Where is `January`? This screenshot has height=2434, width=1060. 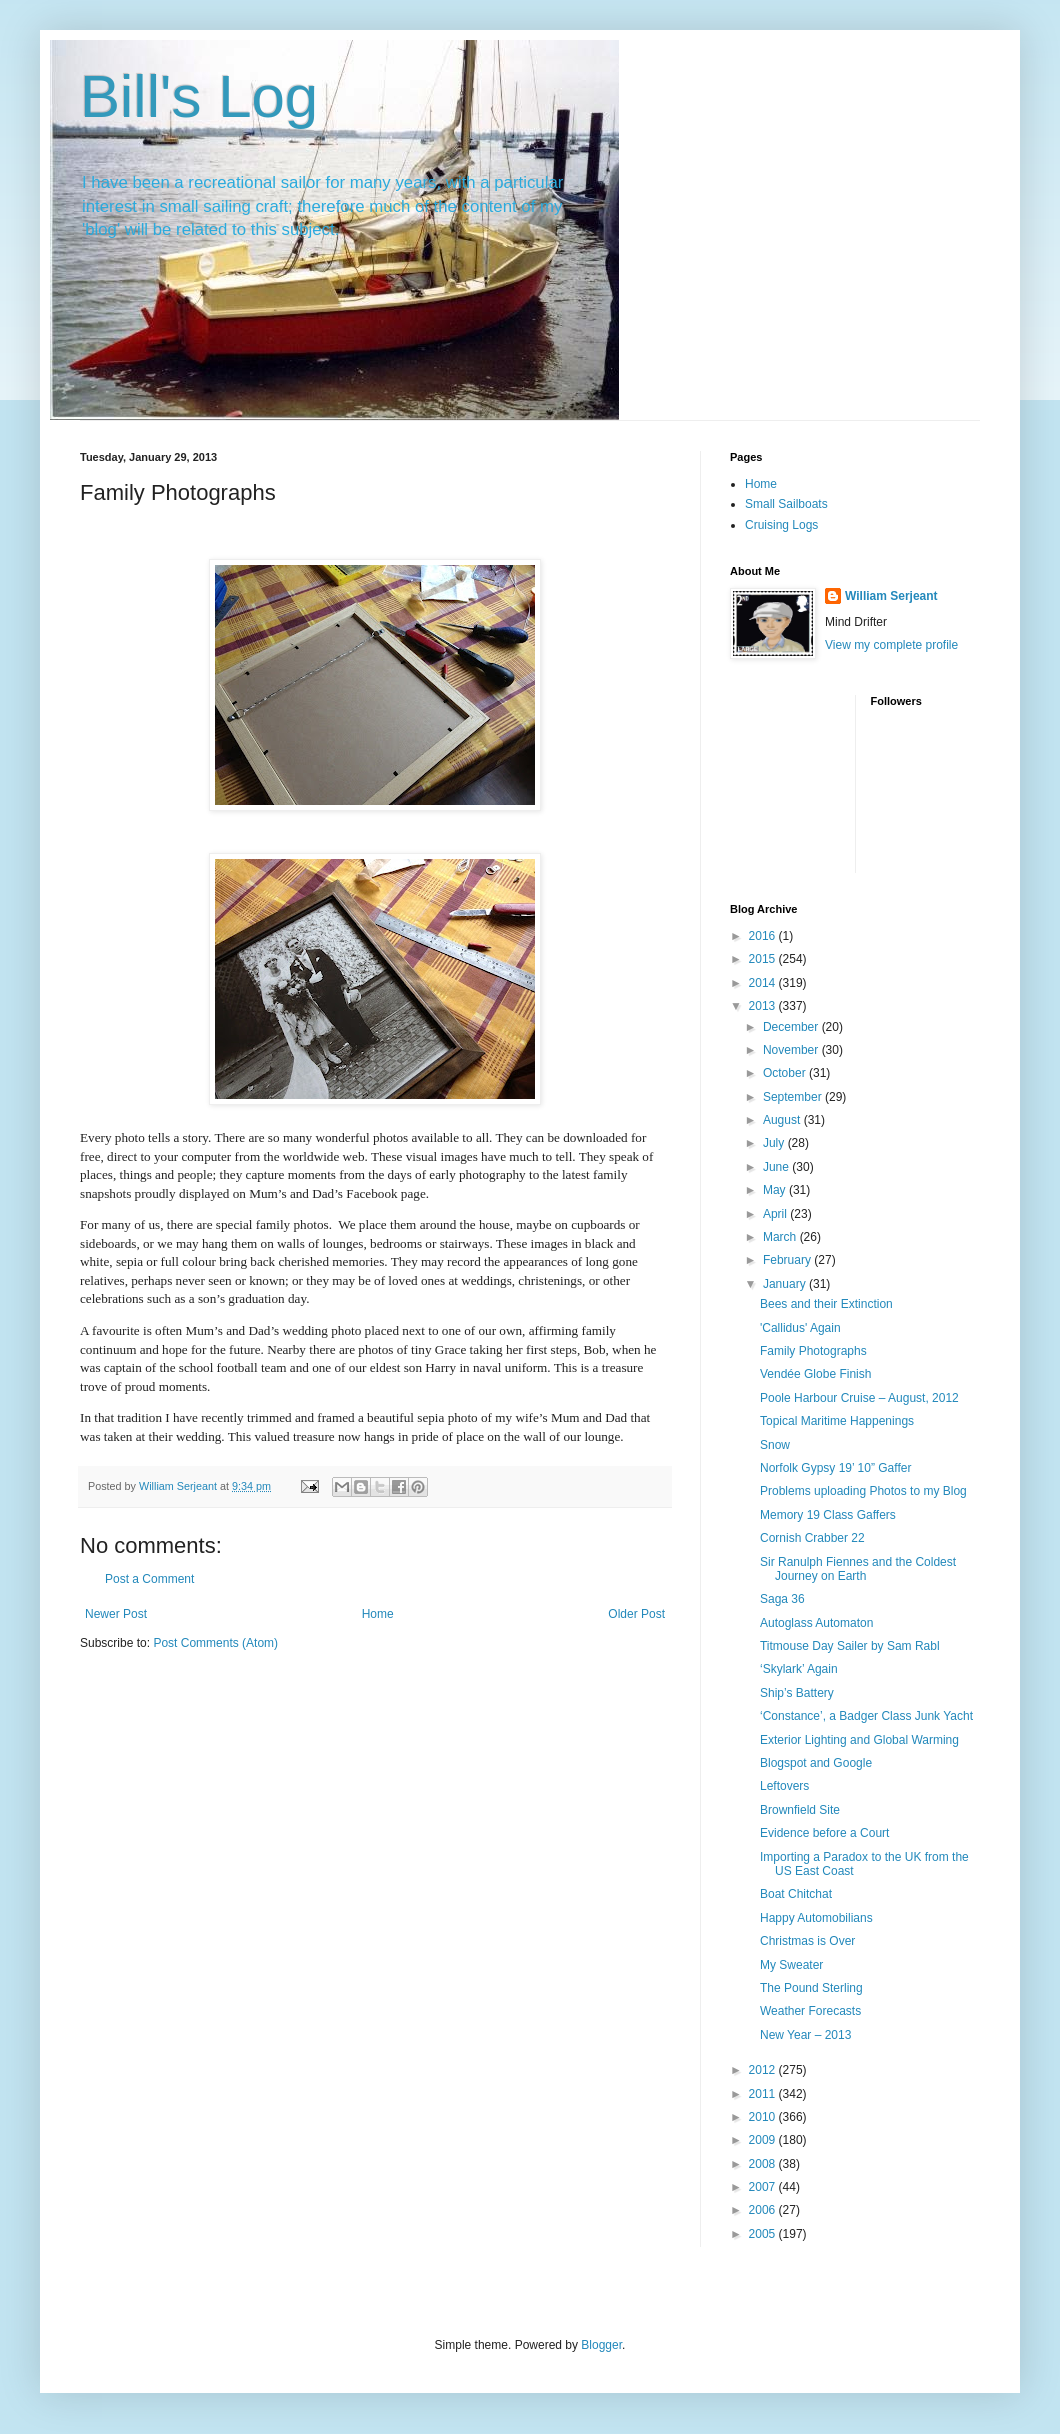
January is located at coordinates (786, 1284).